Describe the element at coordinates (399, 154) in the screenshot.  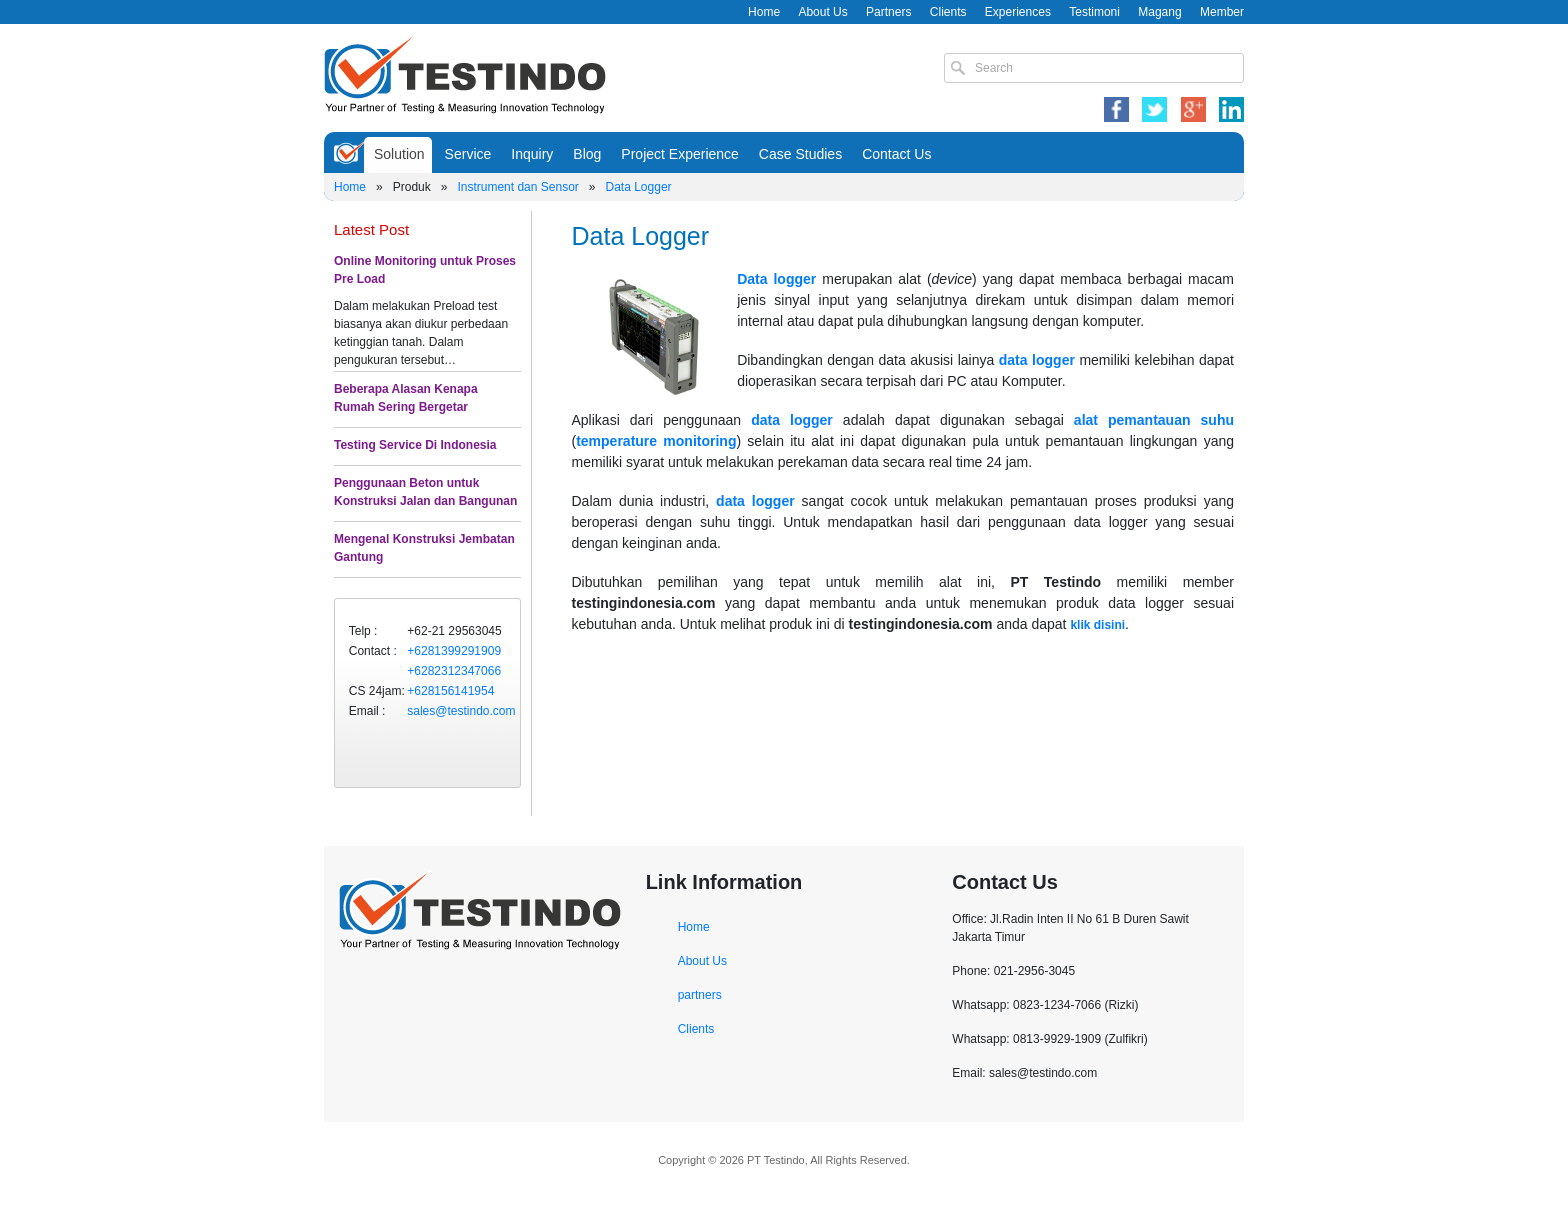
I see `Solution` at that location.